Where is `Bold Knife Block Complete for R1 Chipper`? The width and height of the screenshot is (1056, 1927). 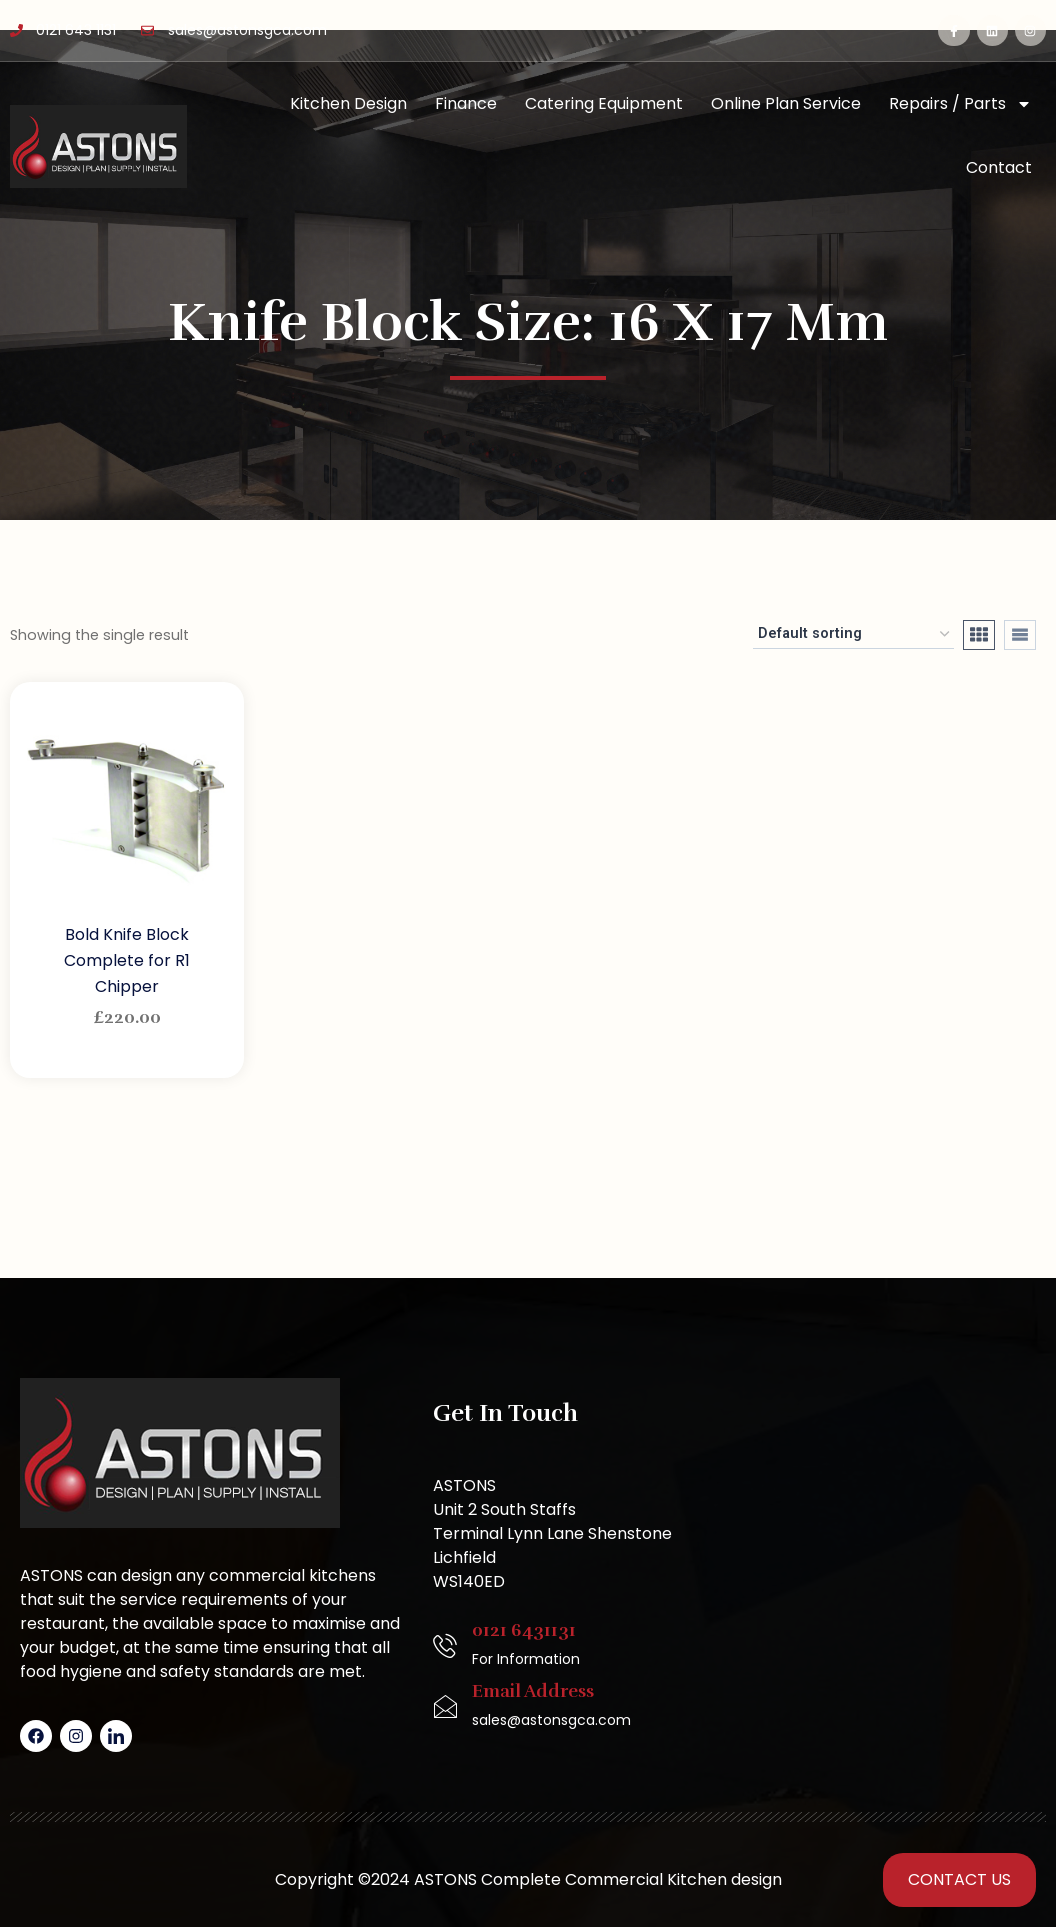 Bold Knife Block Complete for R1 Chipper is located at coordinates (127, 960).